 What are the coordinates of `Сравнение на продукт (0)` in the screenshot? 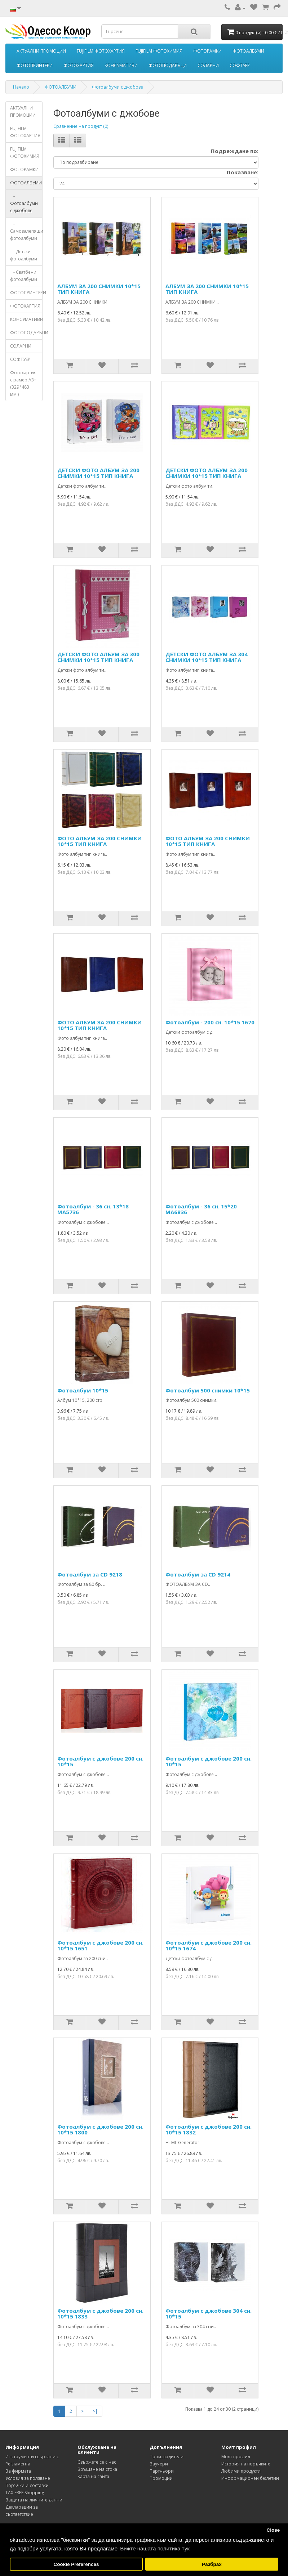 It's located at (80, 126).